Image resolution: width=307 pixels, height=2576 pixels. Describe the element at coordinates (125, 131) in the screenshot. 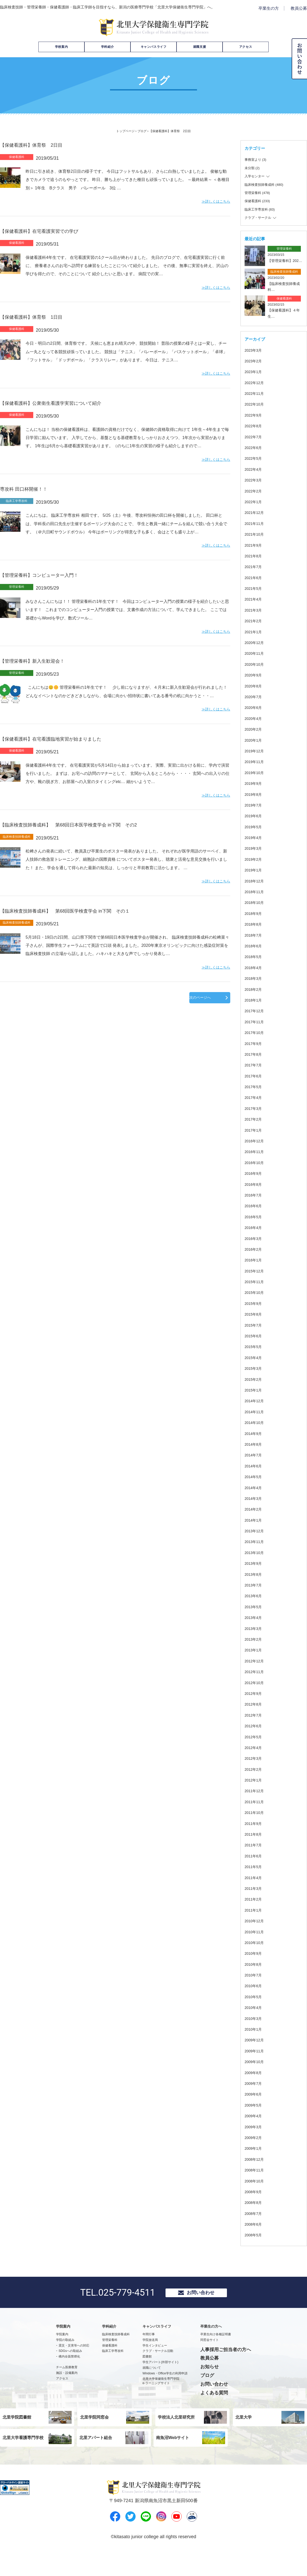

I see `トップページ` at that location.